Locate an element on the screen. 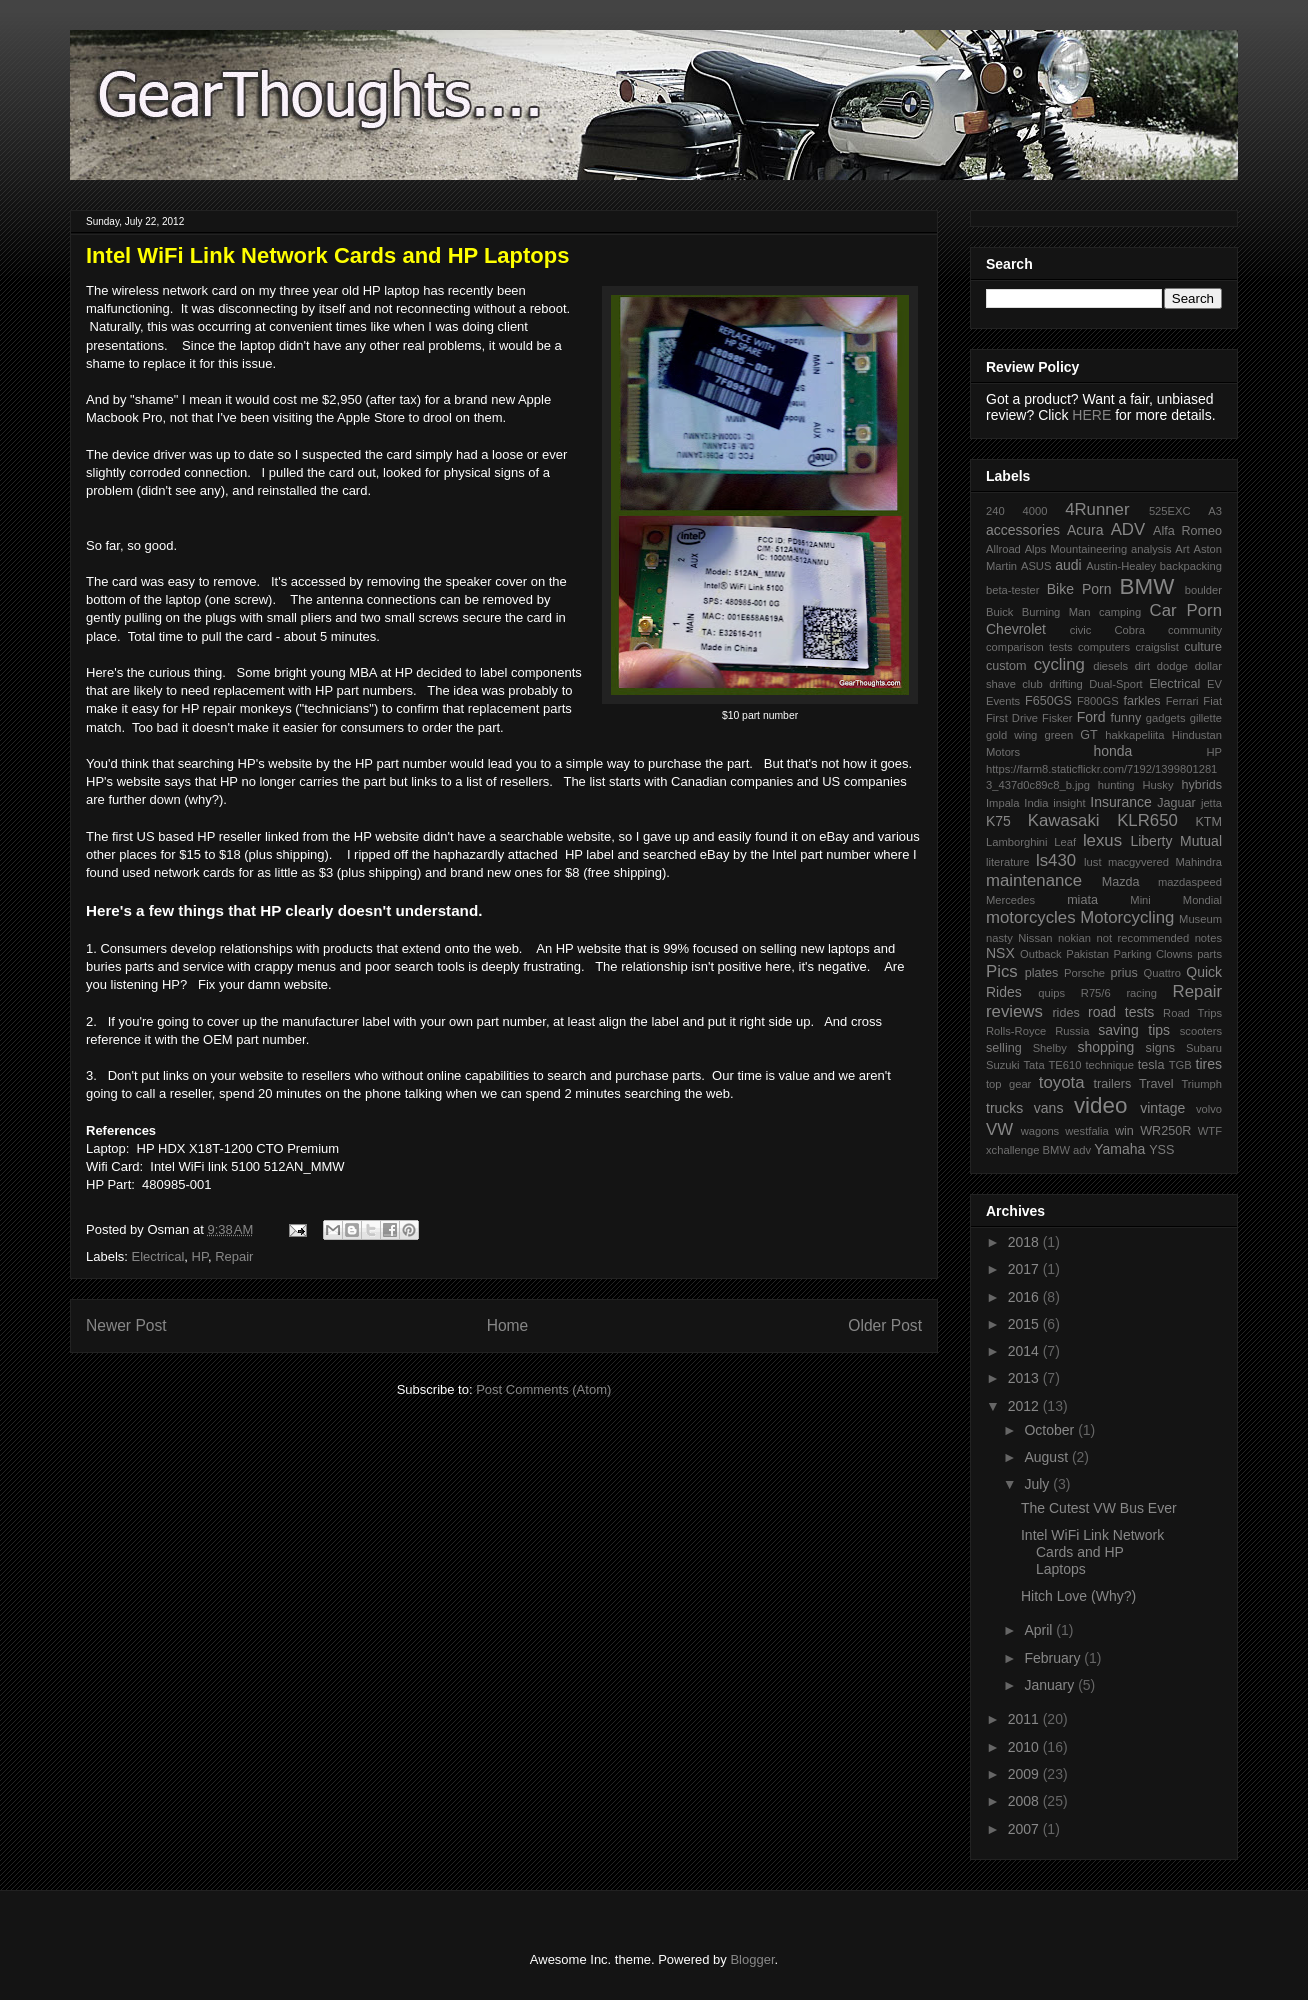  VW is located at coordinates (999, 1129).